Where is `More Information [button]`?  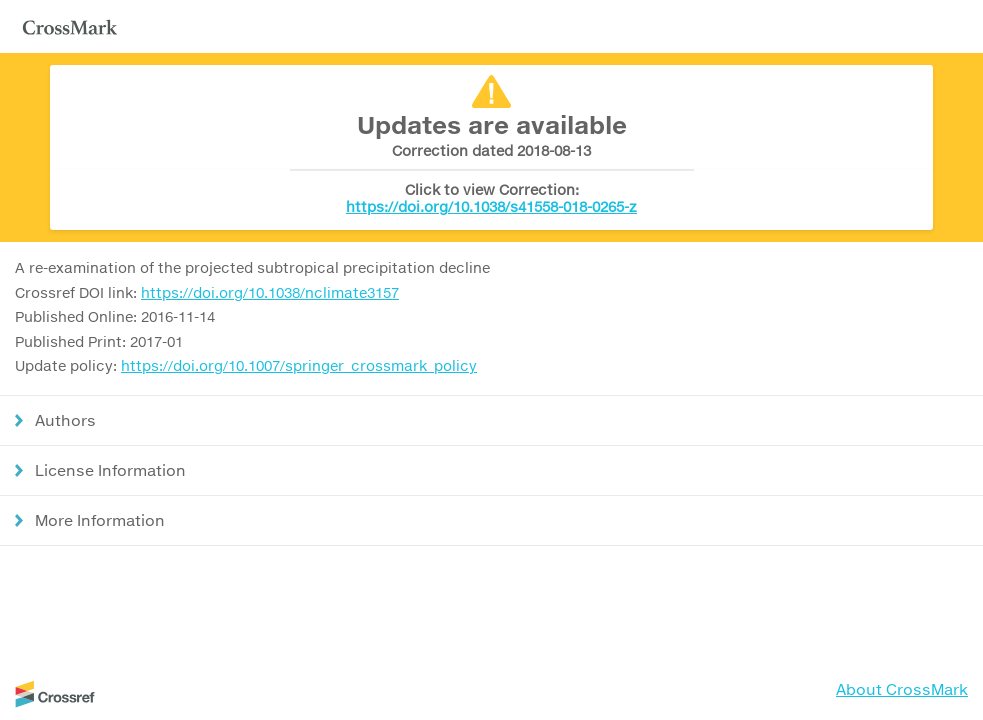
More Information [button] is located at coordinates (100, 520).